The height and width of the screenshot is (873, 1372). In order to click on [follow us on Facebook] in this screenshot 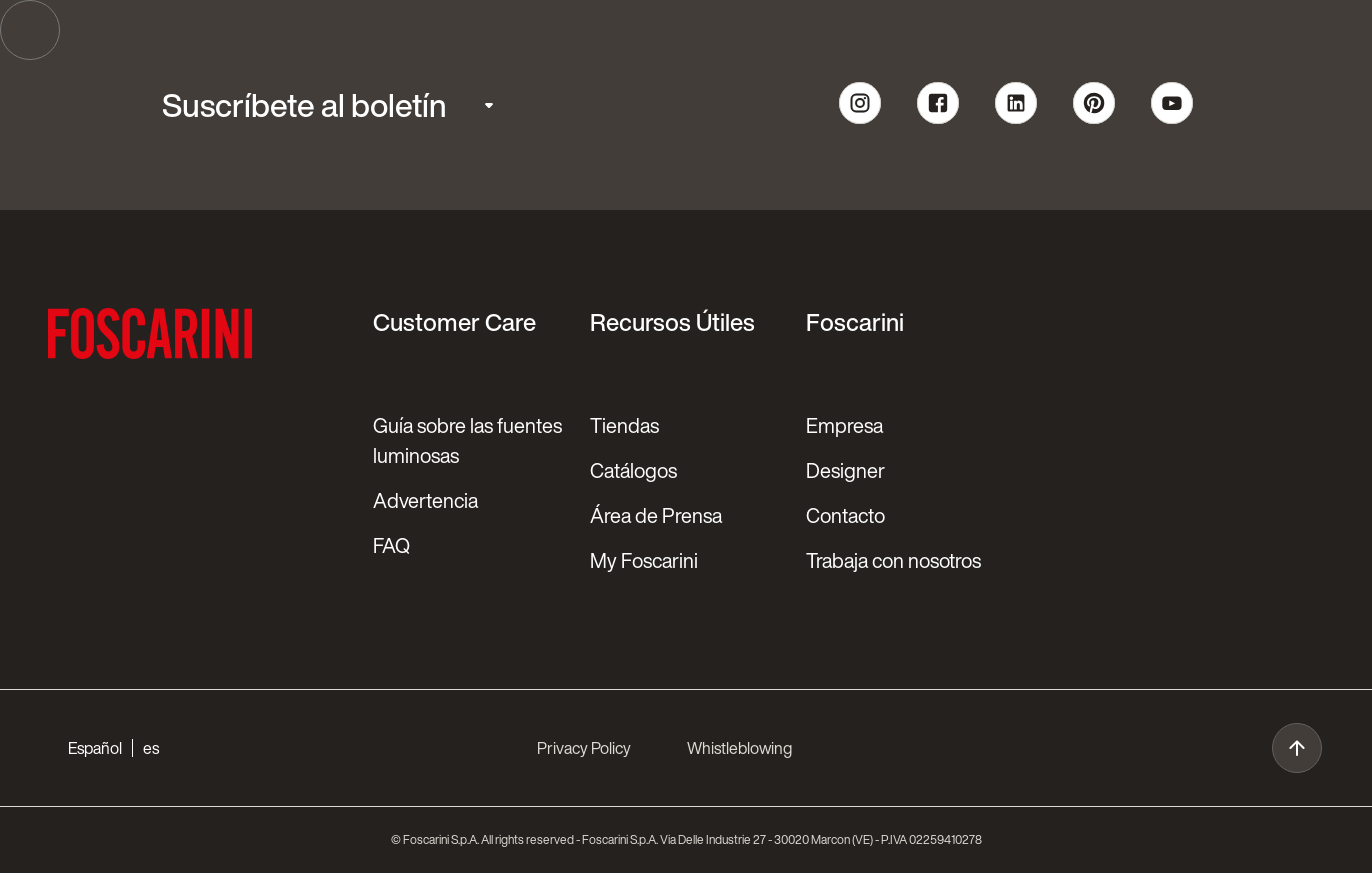, I will do `click(938, 120)`.